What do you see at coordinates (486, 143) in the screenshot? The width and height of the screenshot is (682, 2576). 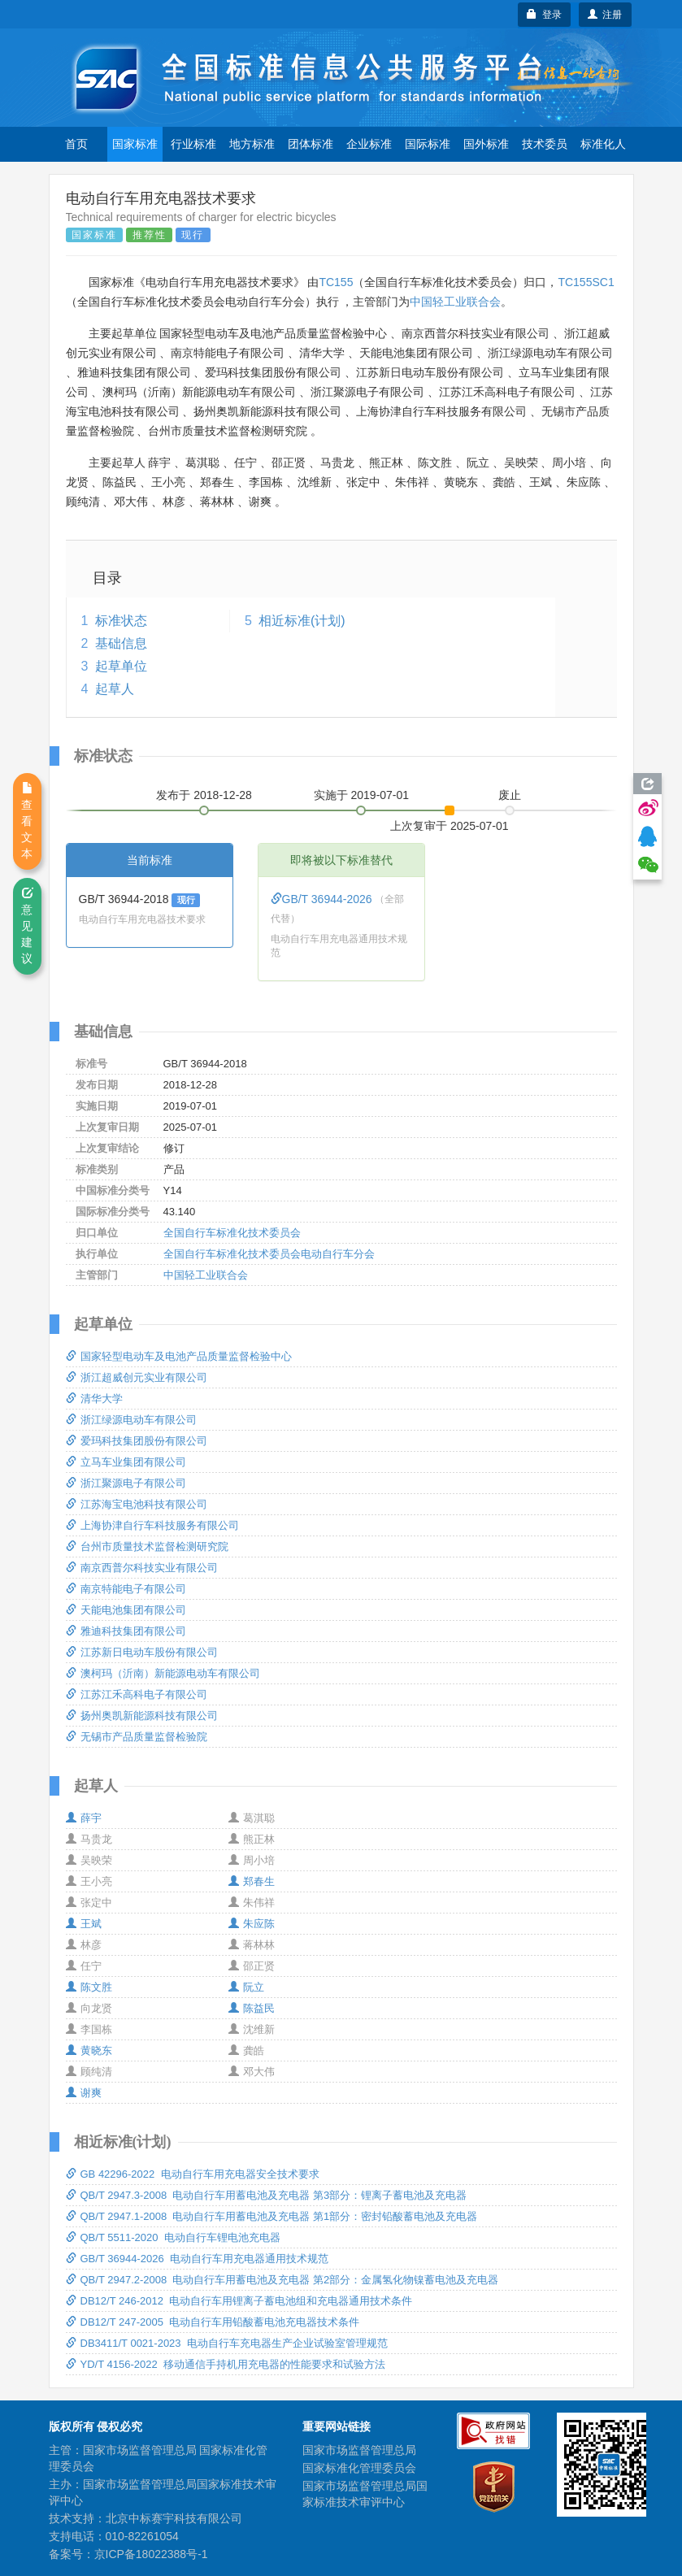 I see `国外标准` at bounding box center [486, 143].